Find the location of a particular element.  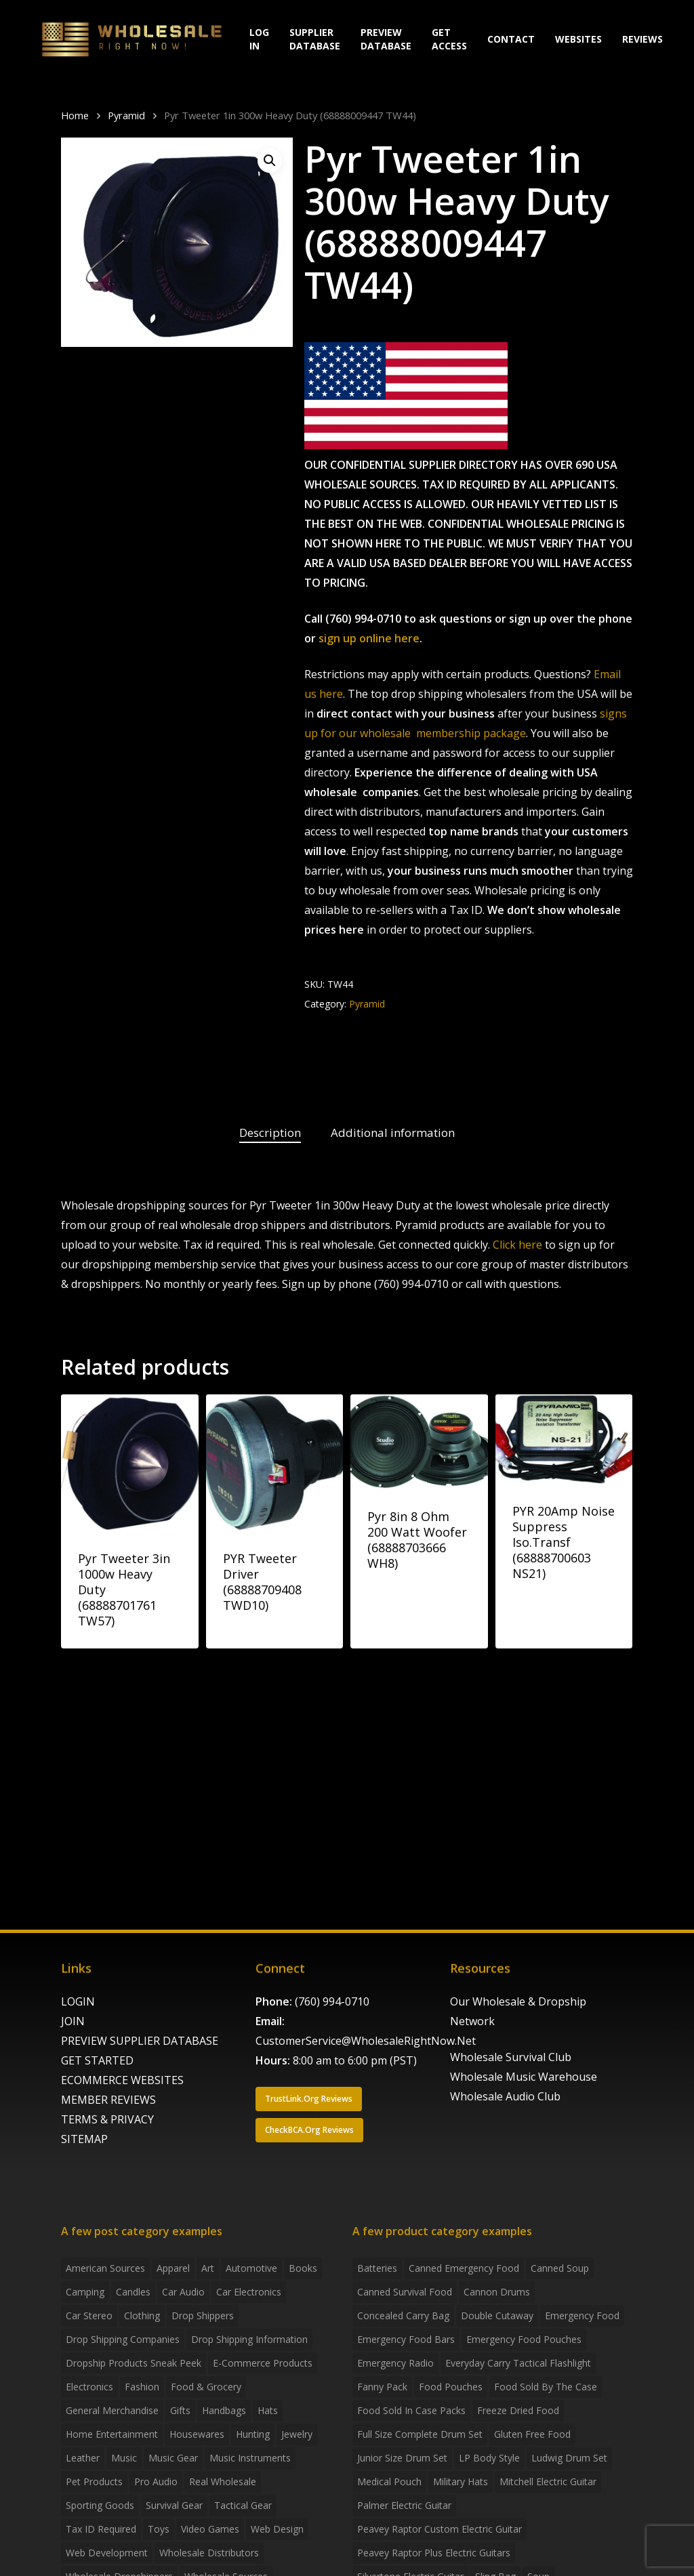

Candles [Candles (3 items)] is located at coordinates (133, 2291).